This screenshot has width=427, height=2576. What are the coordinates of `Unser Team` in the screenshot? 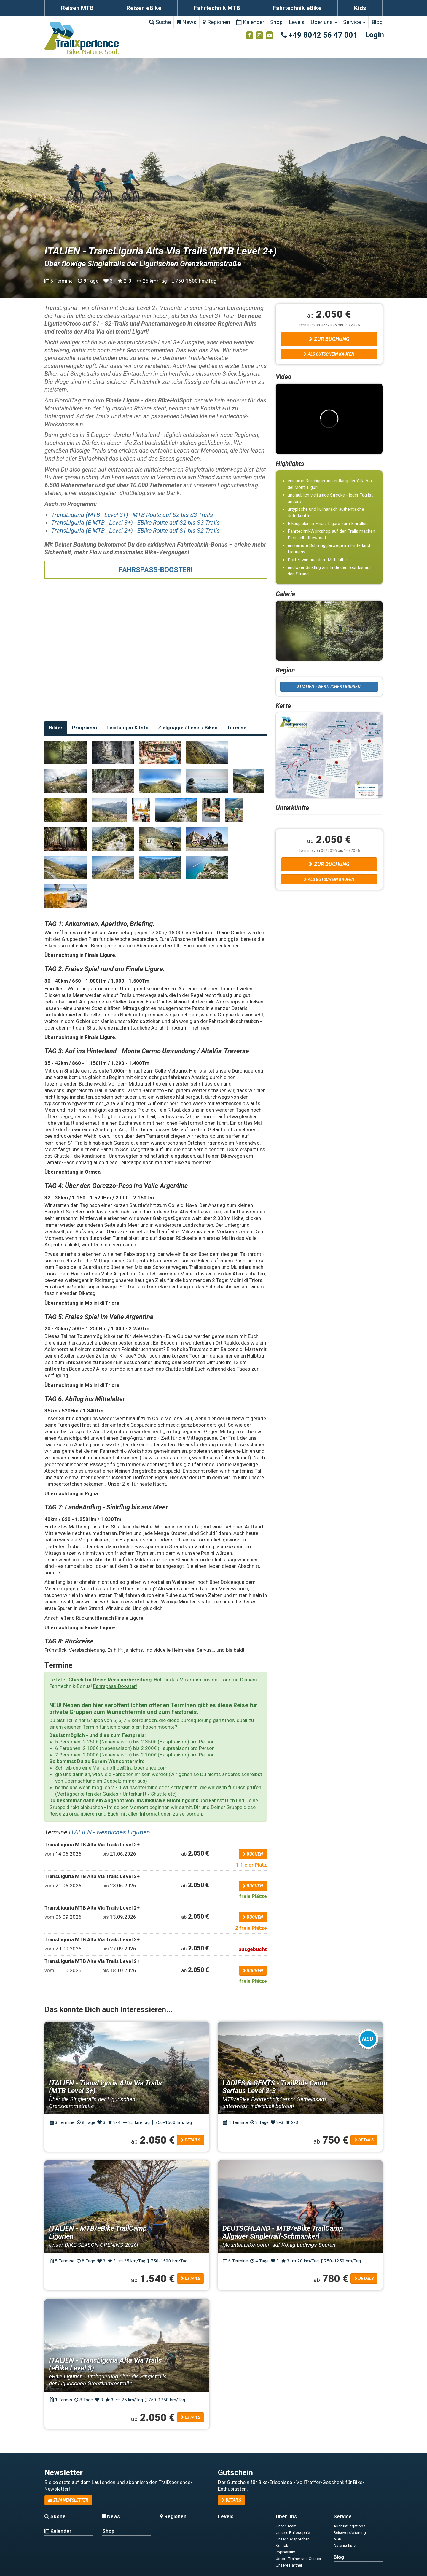 It's located at (286, 2526).